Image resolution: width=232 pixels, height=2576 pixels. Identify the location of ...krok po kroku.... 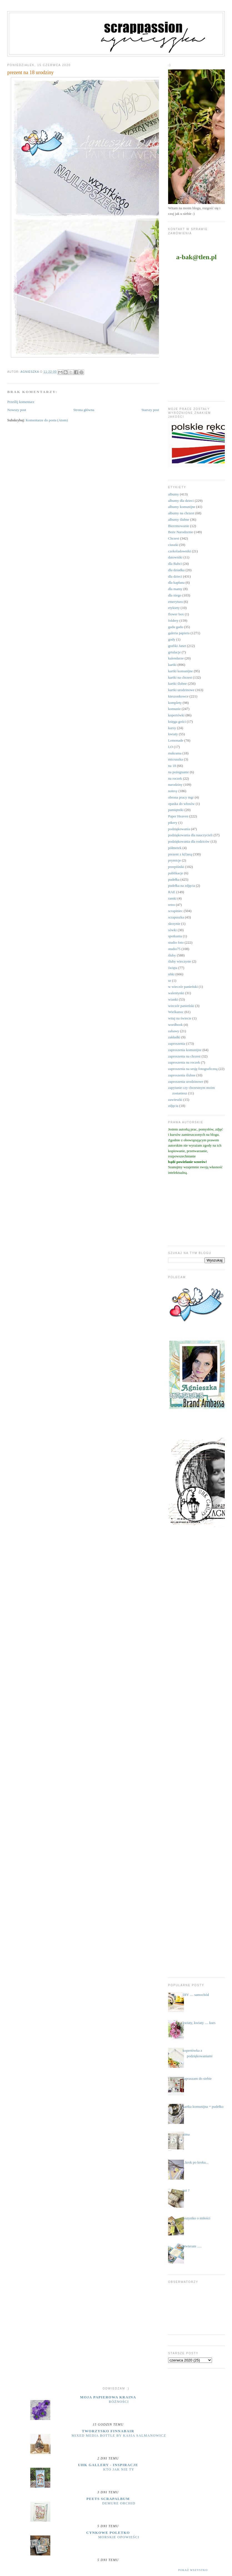
(195, 2162).